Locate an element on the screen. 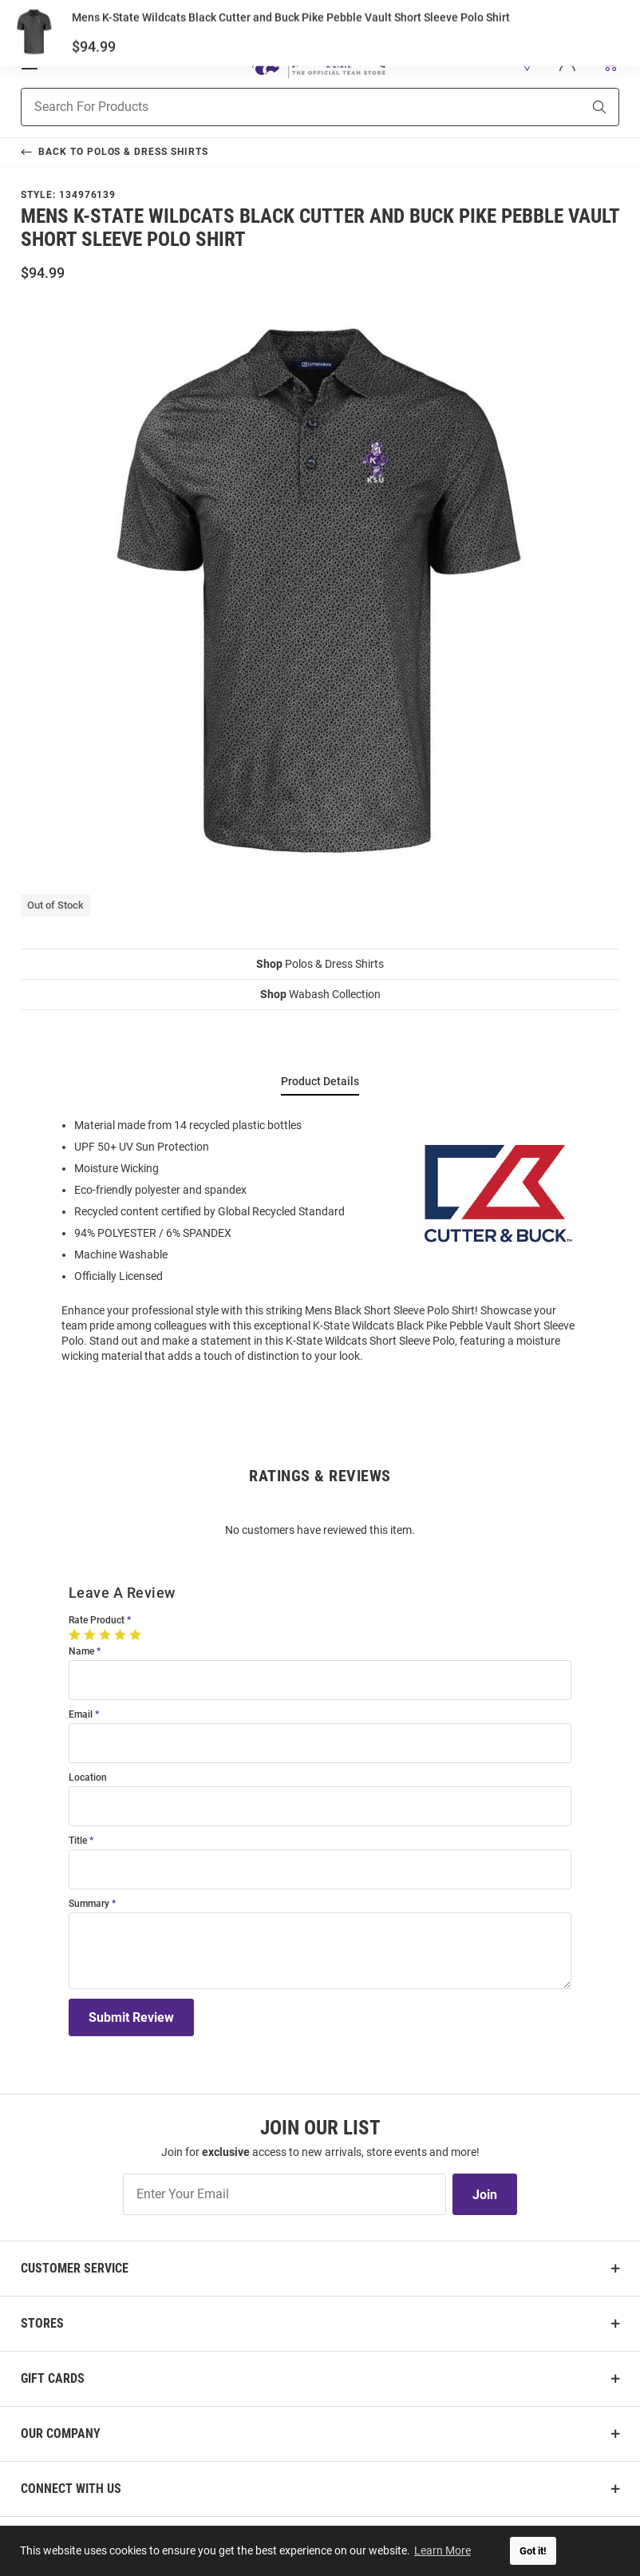 This screenshot has width=640, height=2576. [Open Mini Basket] is located at coordinates (609, 63).